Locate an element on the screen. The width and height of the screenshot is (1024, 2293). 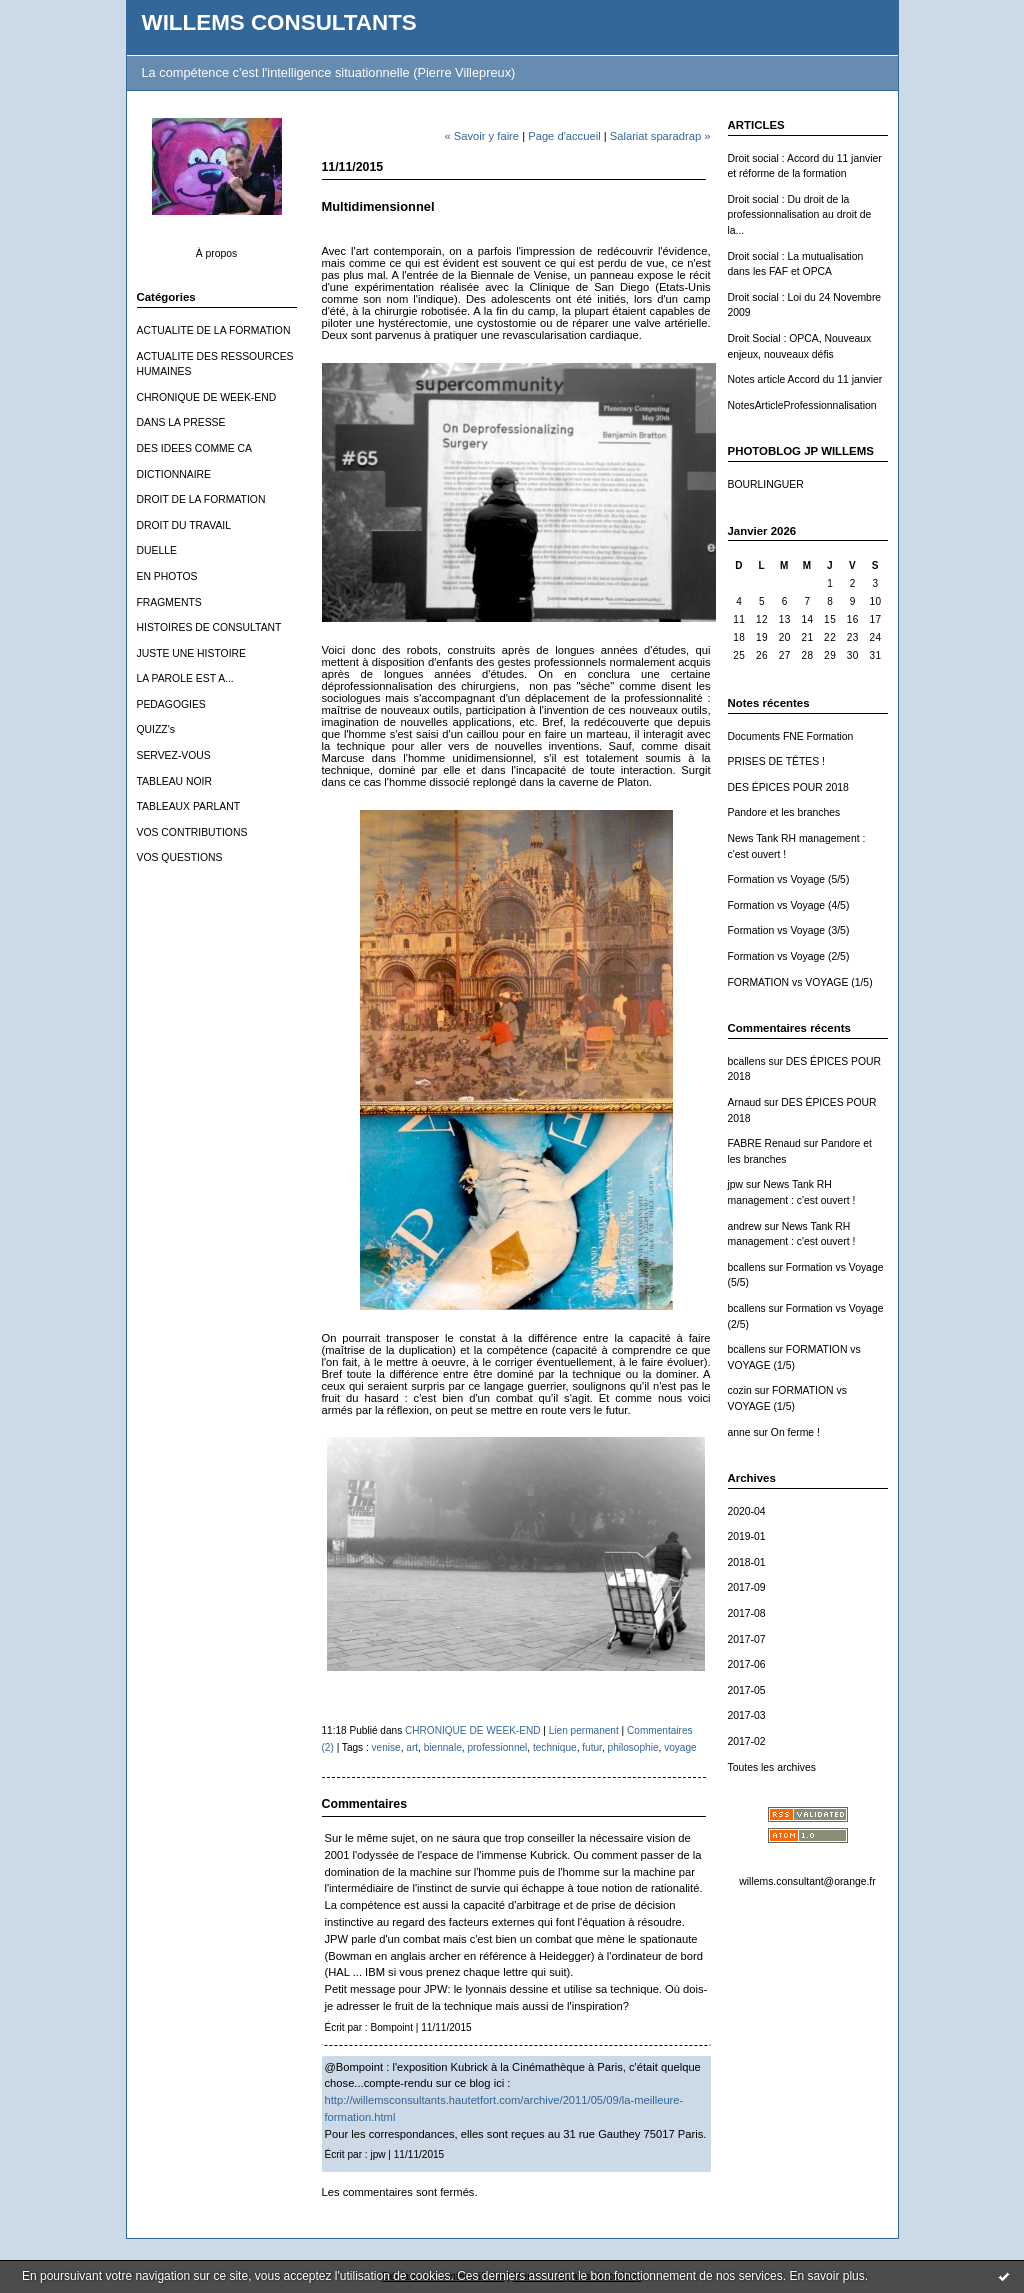
cozin is located at coordinates (740, 1390).